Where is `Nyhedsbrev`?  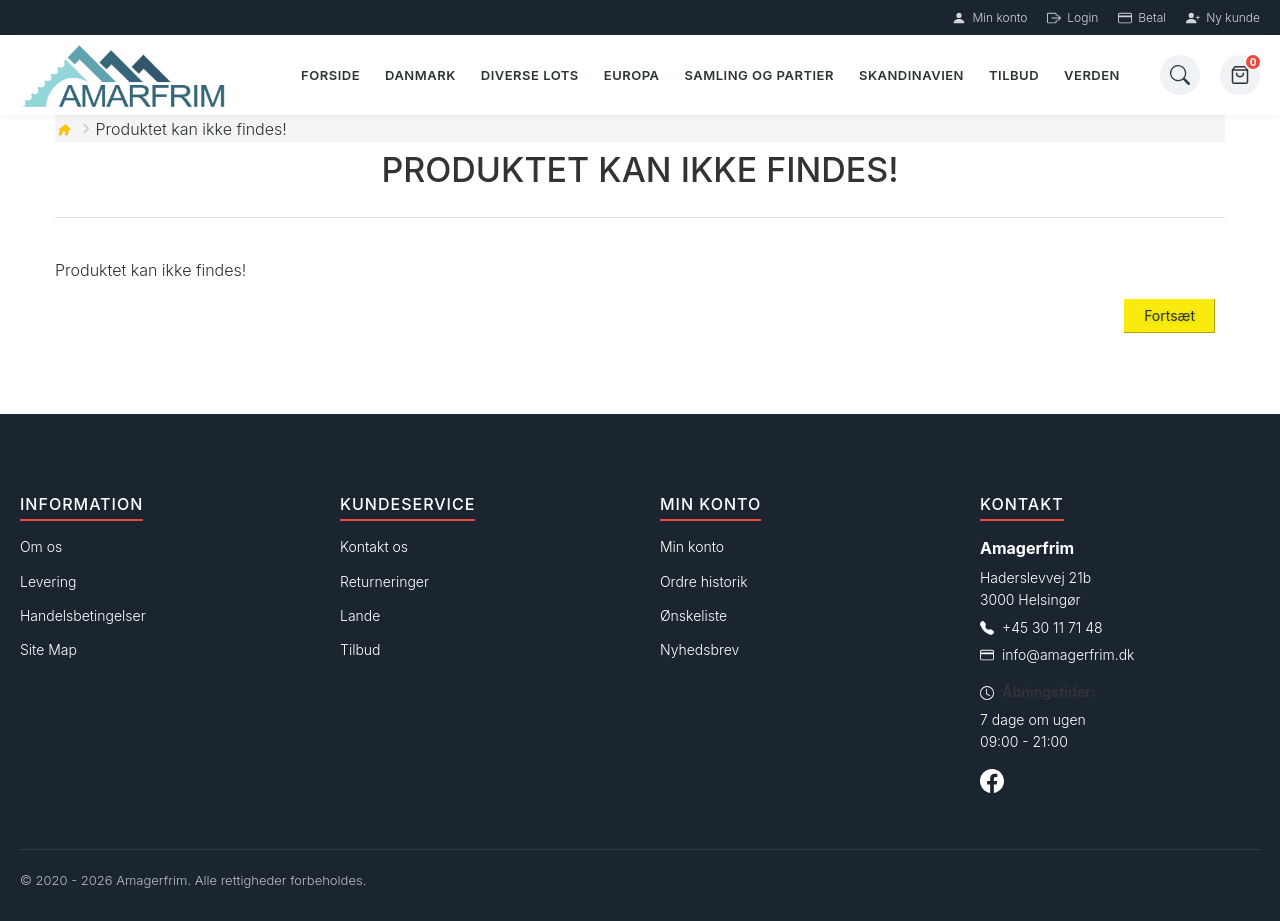
Nyhedsbrev is located at coordinates (699, 649).